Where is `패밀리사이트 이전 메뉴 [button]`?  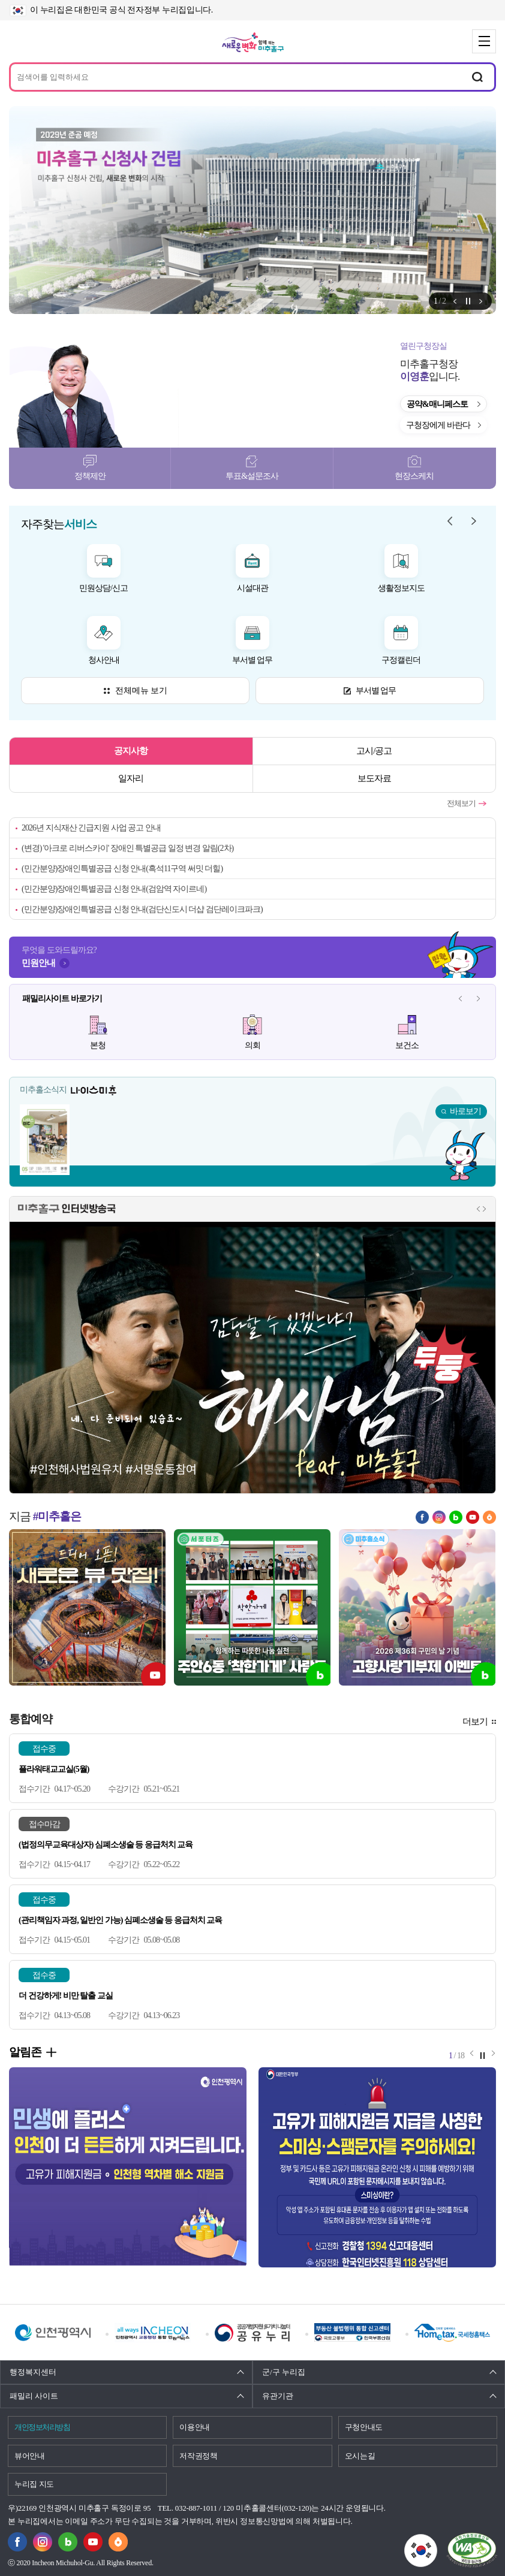 패밀리사이트 이전 메뉴 [button] is located at coordinates (460, 999).